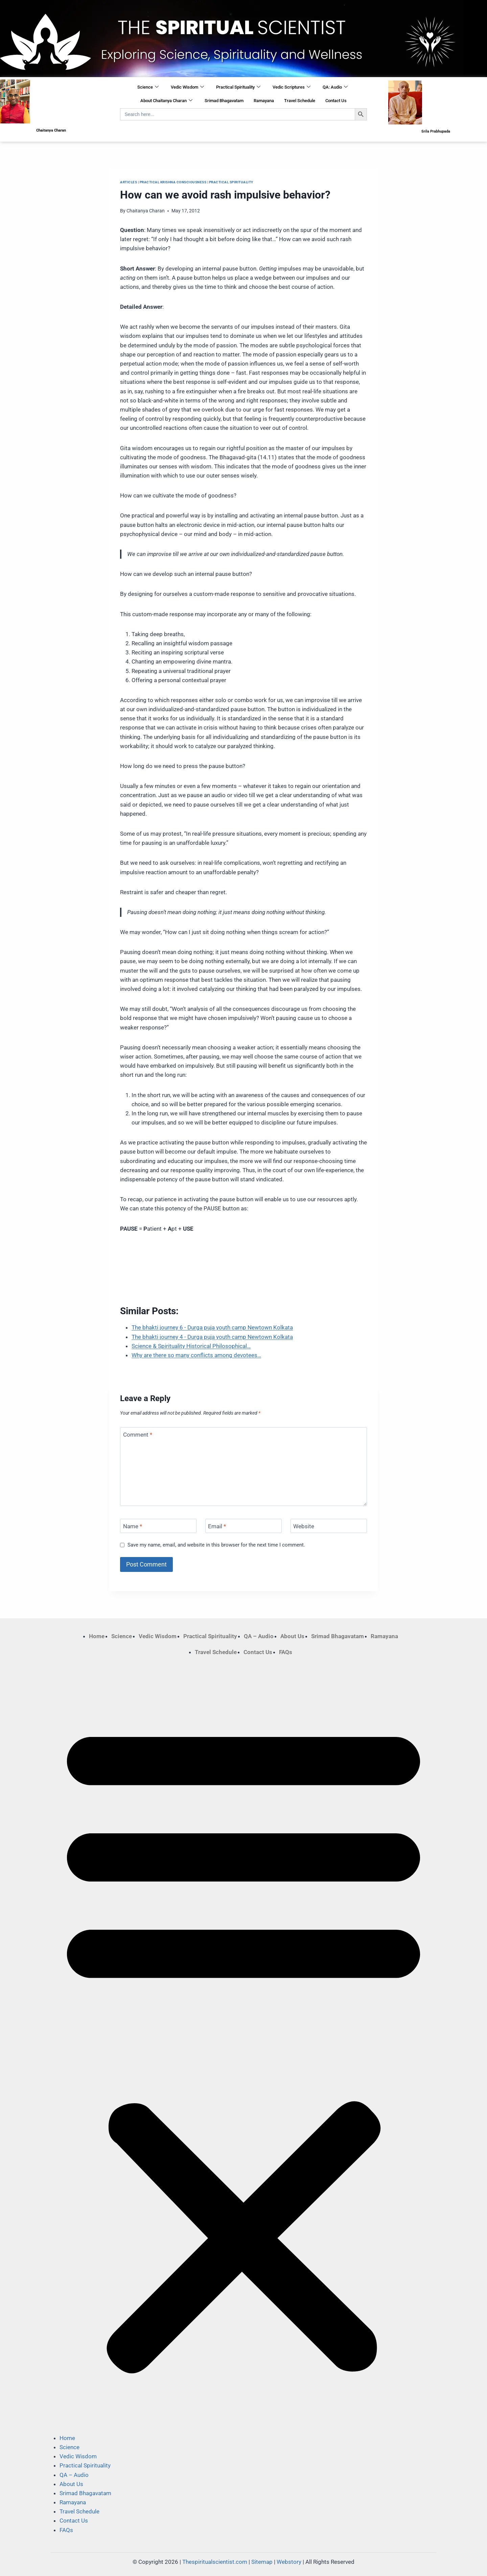 The height and width of the screenshot is (2576, 487). What do you see at coordinates (158, 1526) in the screenshot?
I see `[Name]` at bounding box center [158, 1526].